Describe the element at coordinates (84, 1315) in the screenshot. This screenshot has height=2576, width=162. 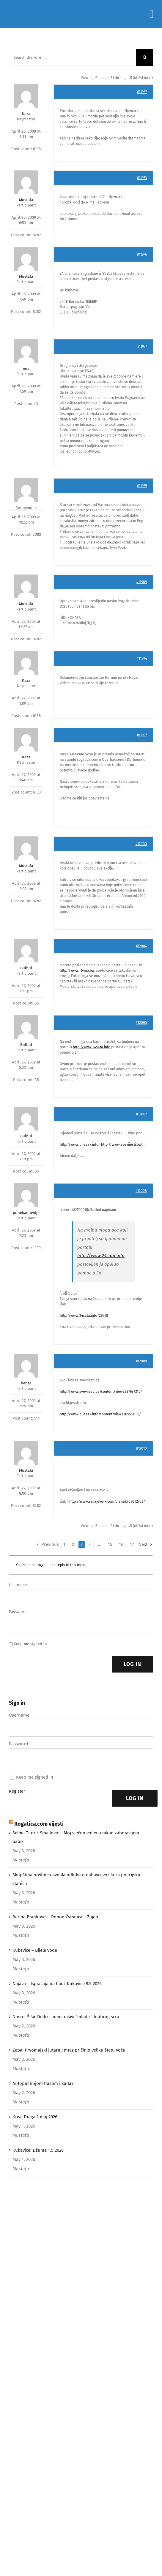
I see `http://www.24sata.info/28748` at that location.